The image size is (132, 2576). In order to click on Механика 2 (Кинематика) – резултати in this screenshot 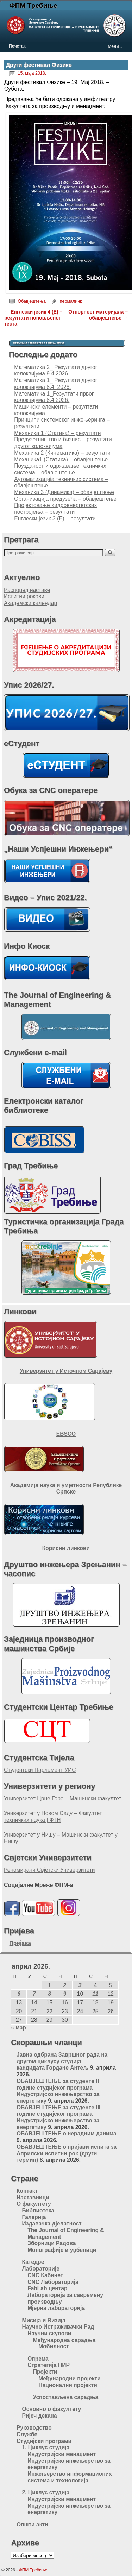, I will do `click(62, 453)`.